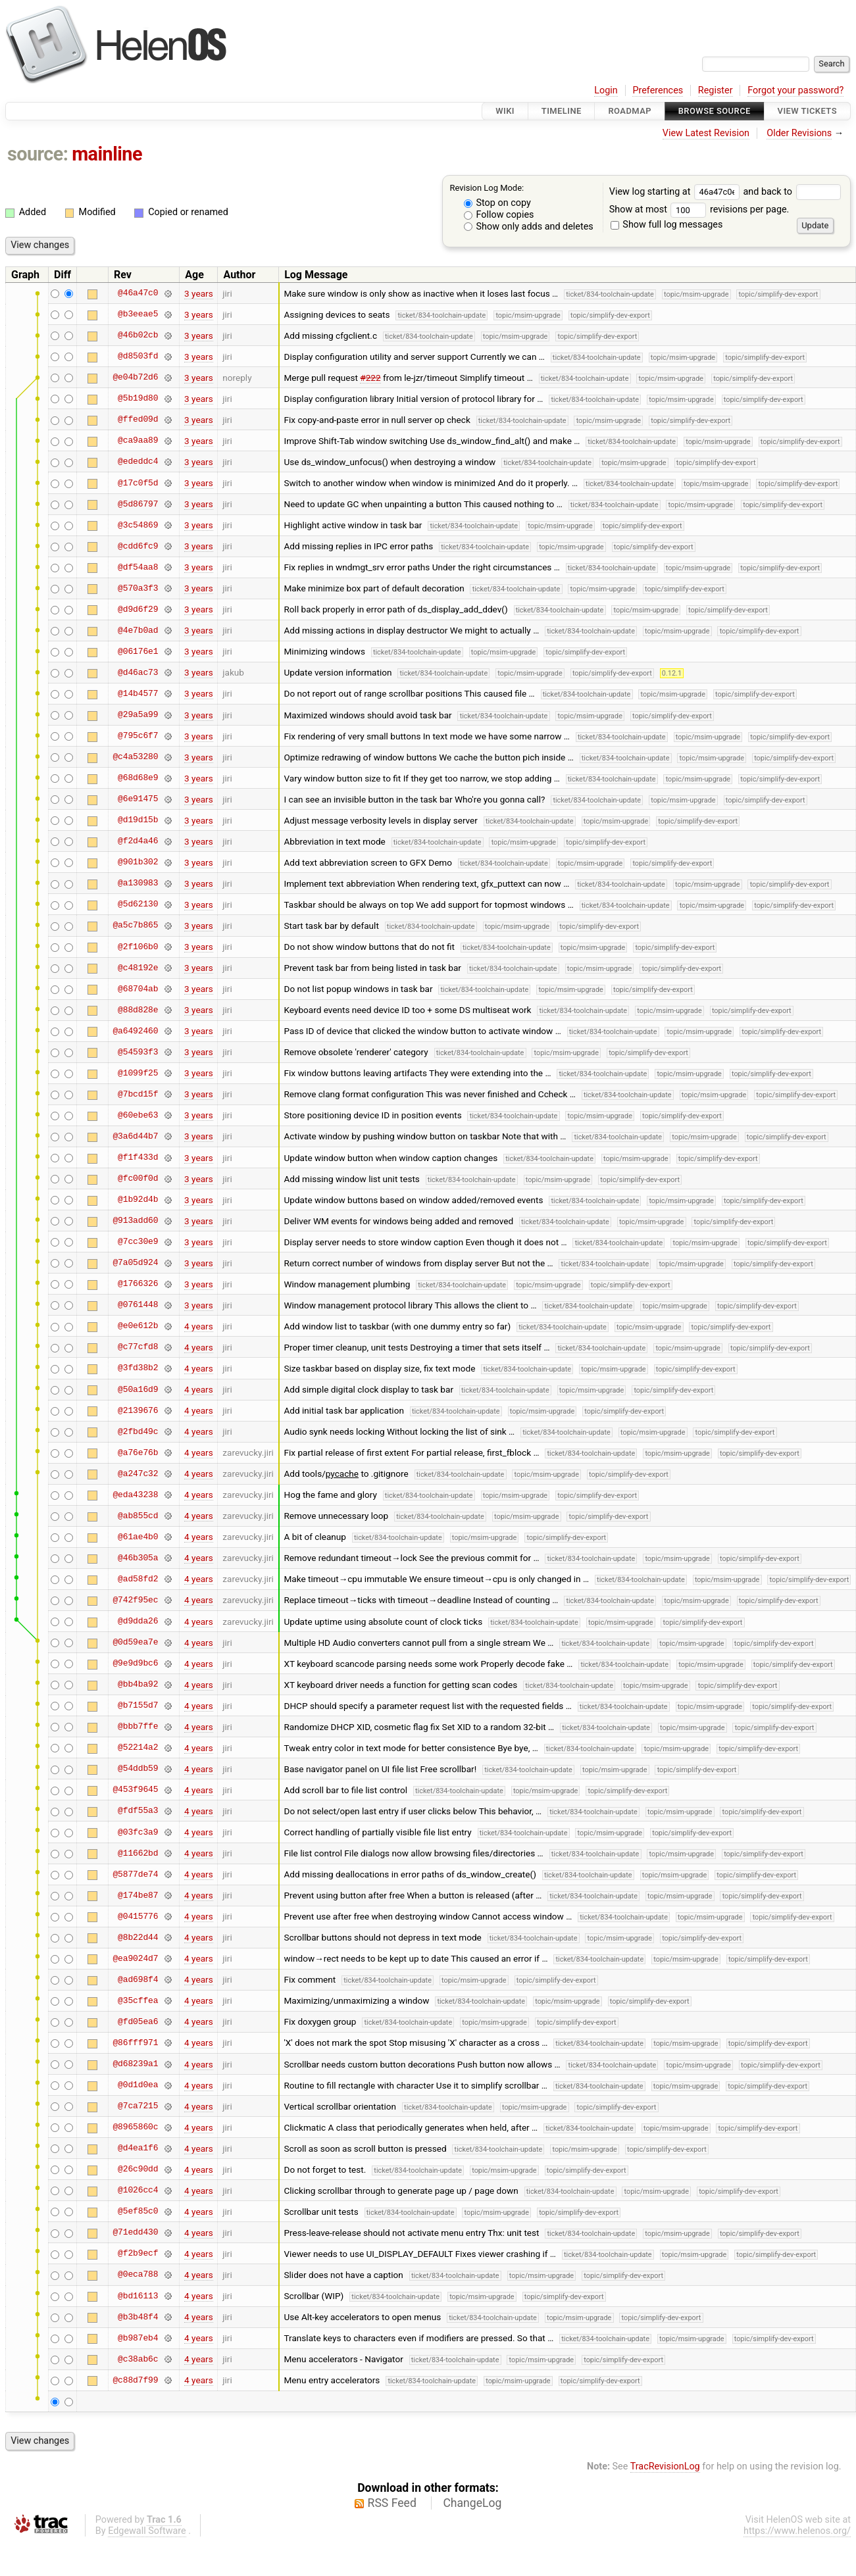  Describe the element at coordinates (706, 133) in the screenshot. I see `View Latest Revision` at that location.